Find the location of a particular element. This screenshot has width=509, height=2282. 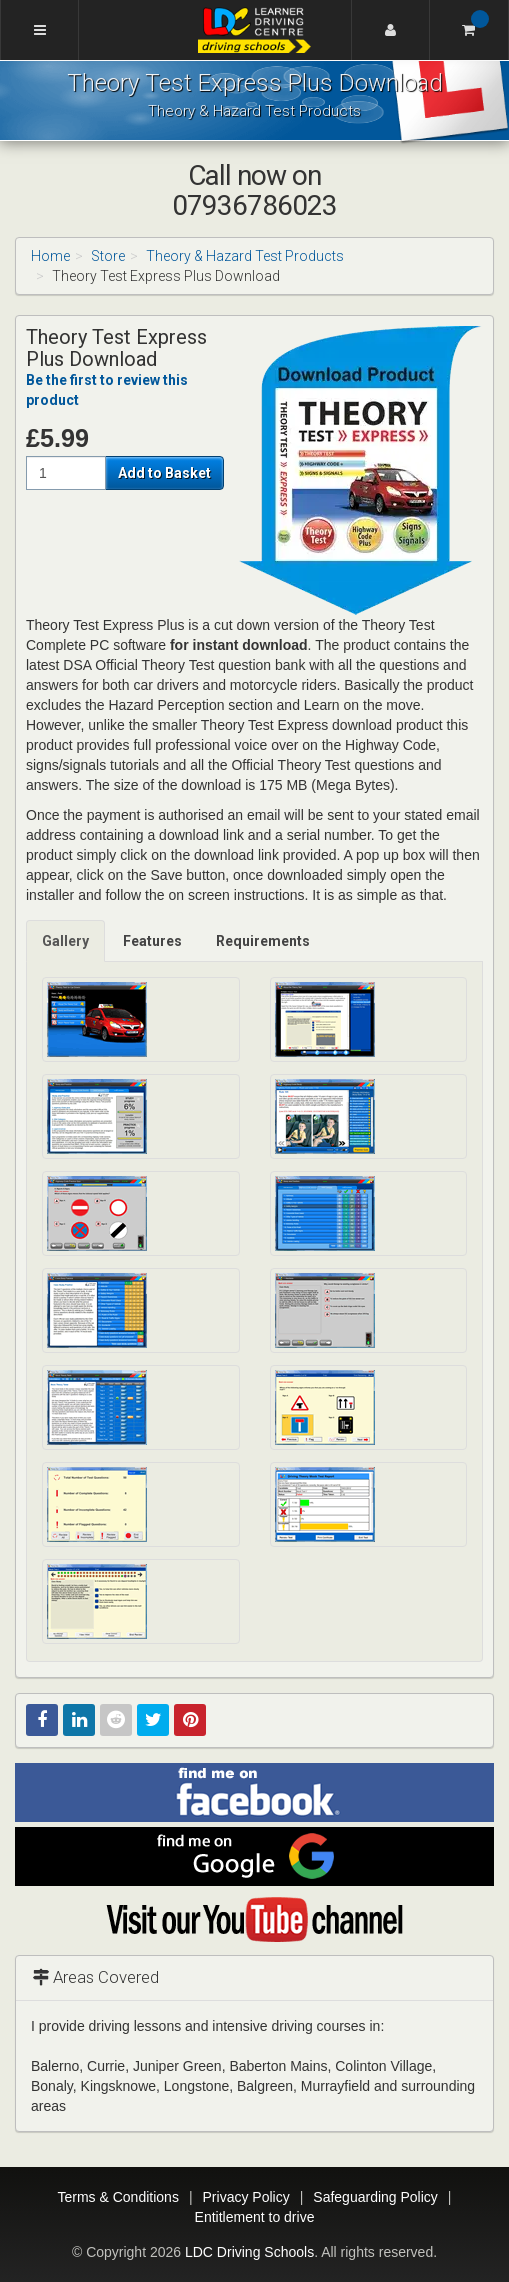

Requirements is located at coordinates (263, 941).